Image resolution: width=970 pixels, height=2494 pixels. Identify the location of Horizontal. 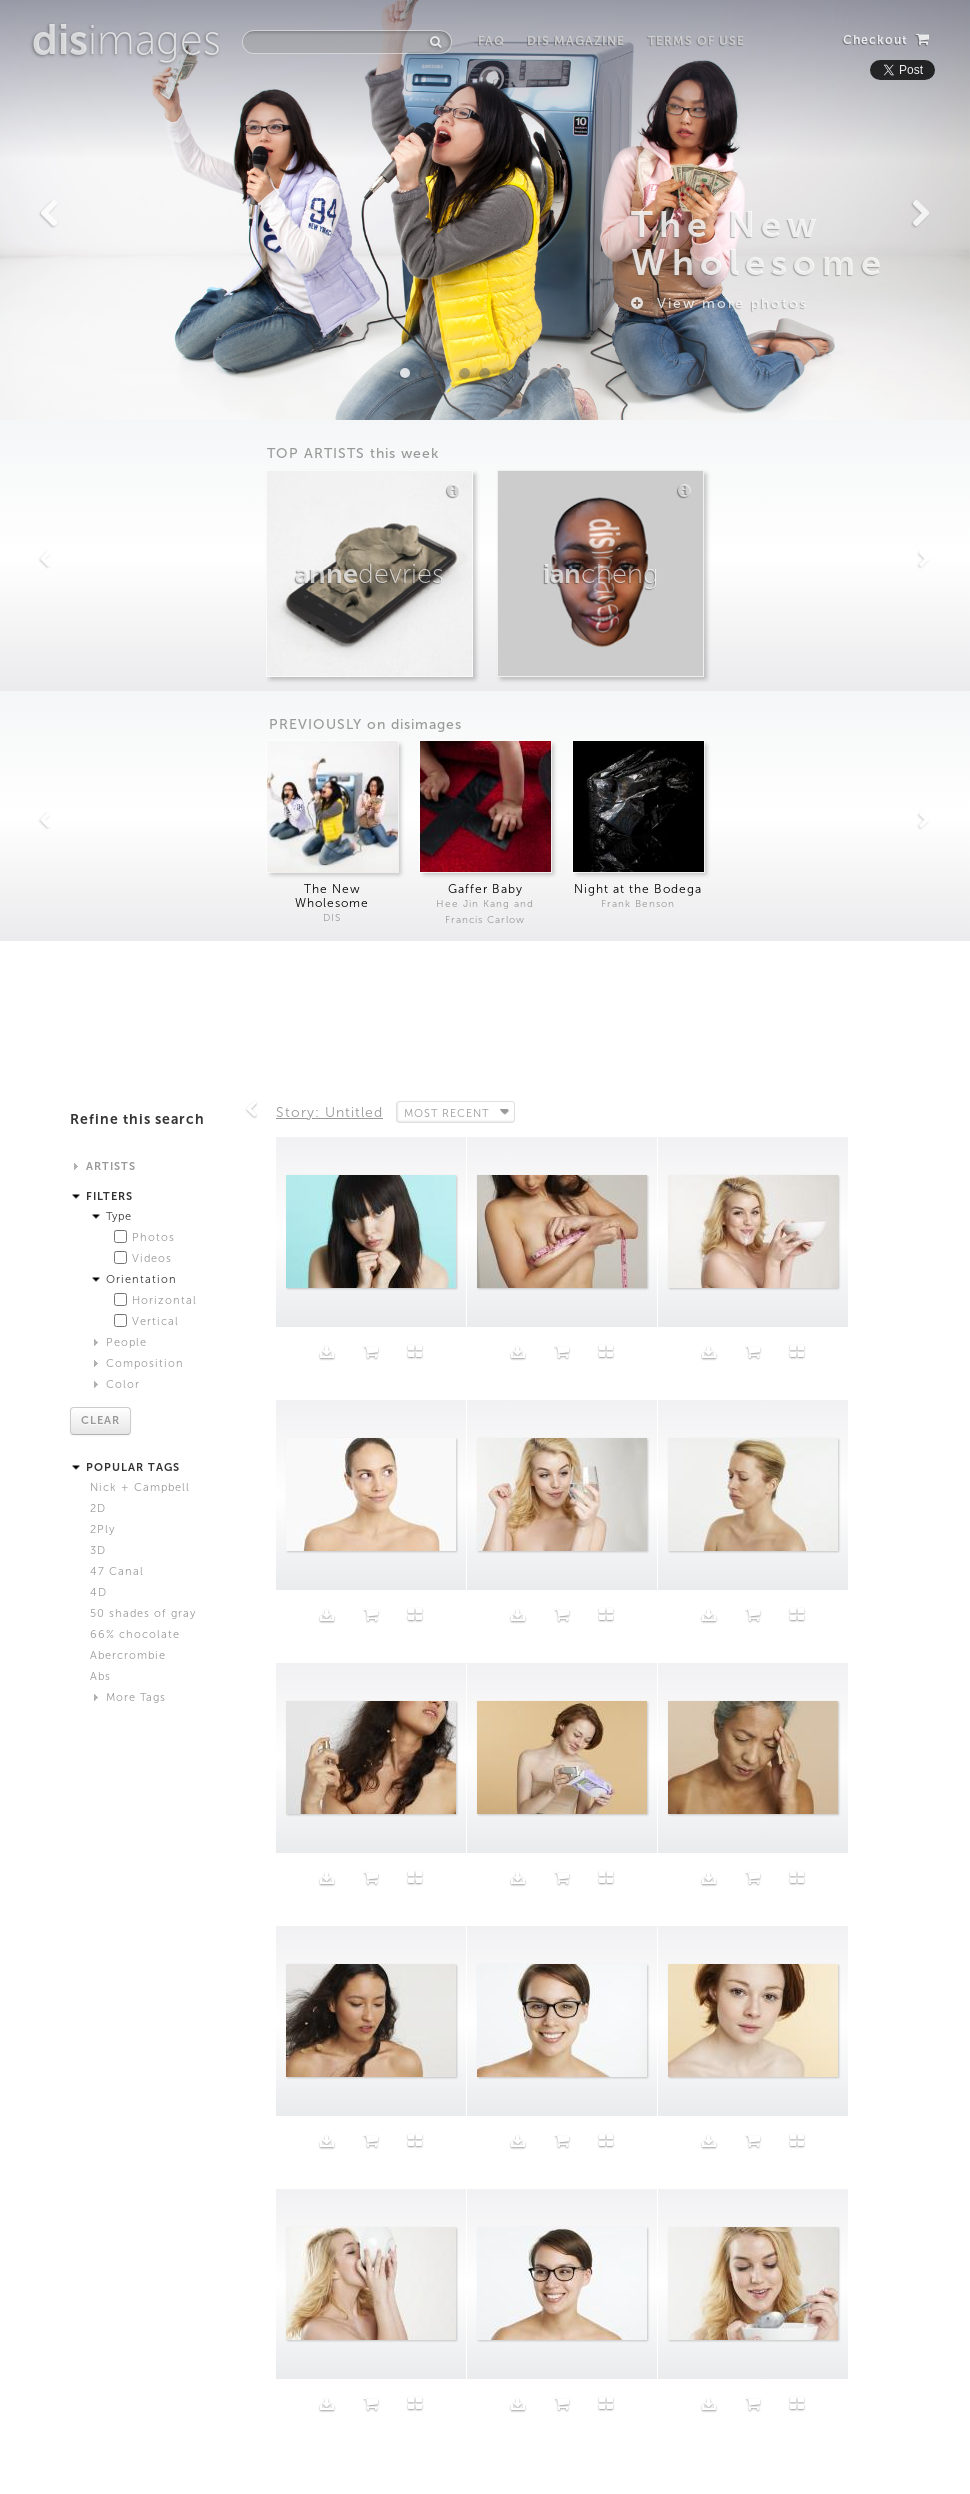
(164, 1300).